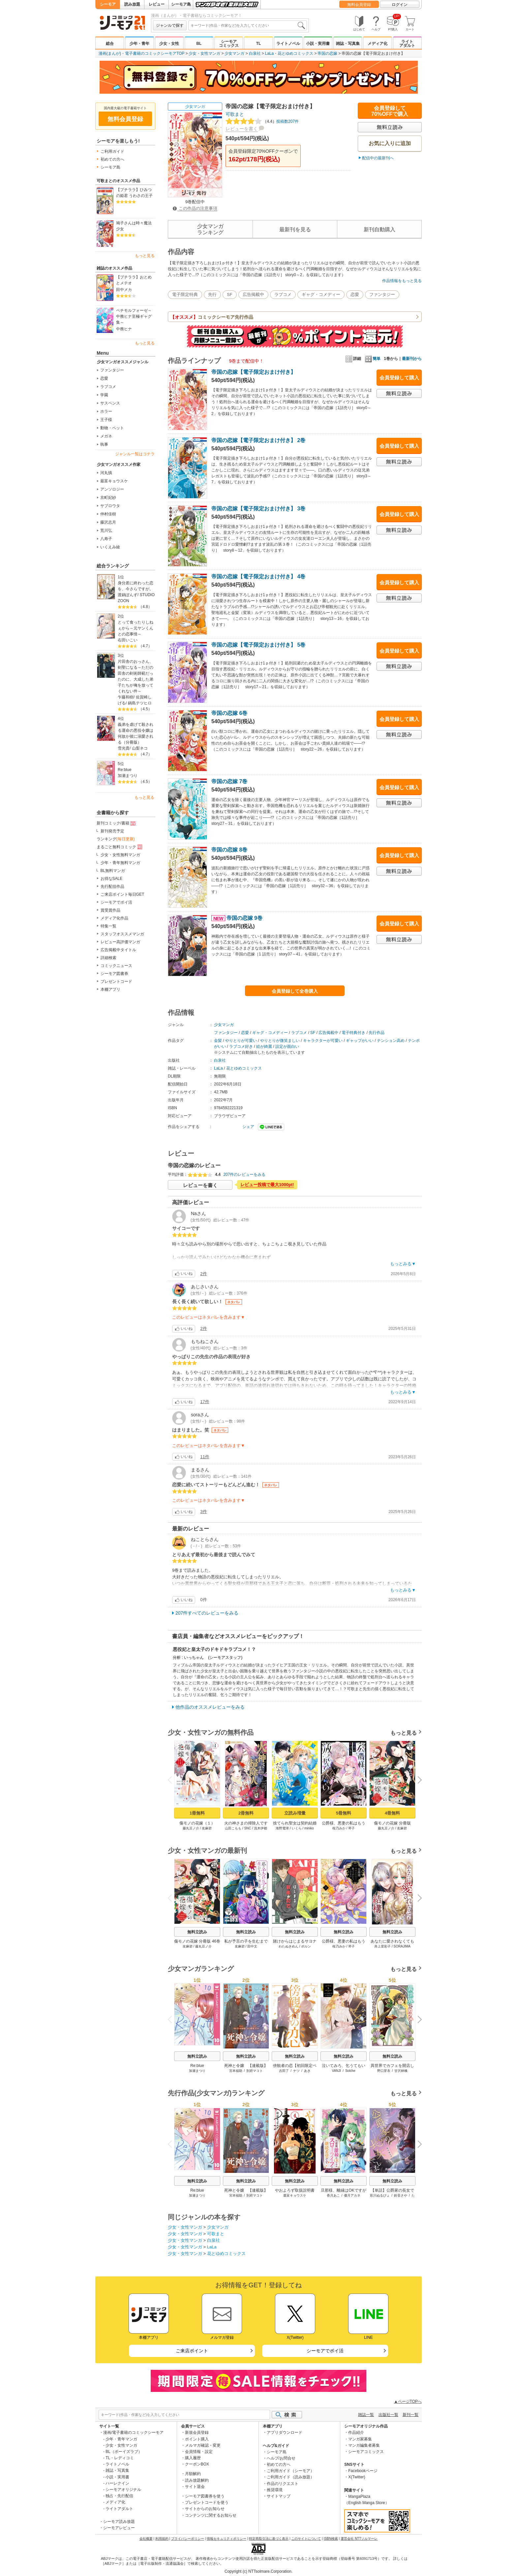 This screenshot has height=2576, width=517. I want to click on 1冊無料, so click(197, 1813).